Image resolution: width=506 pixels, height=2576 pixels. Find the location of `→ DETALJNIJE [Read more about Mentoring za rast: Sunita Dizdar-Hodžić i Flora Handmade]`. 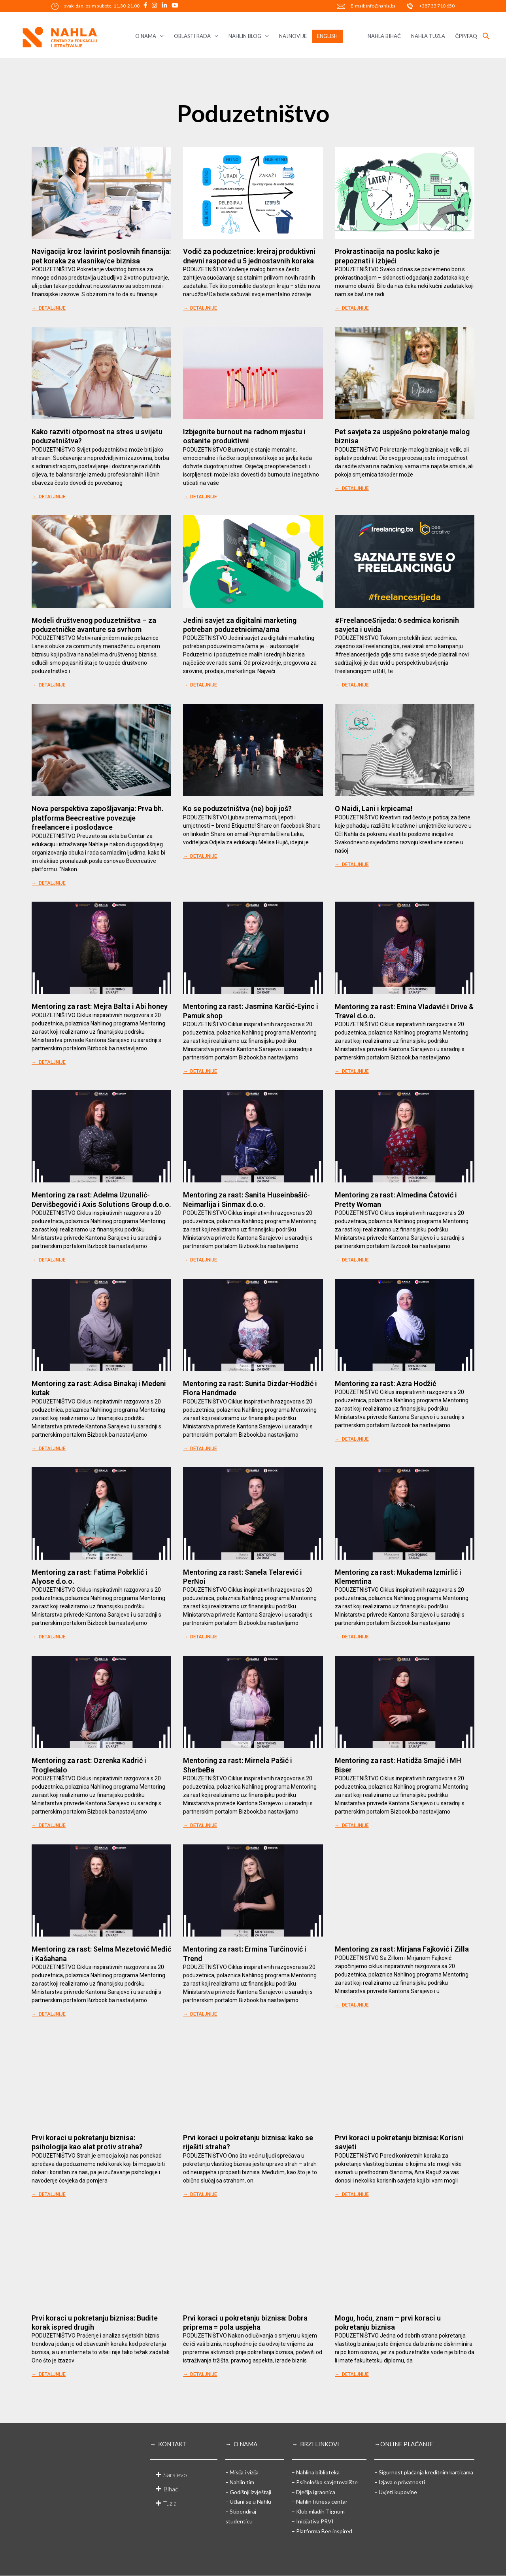

→ DETALJNIJE [Read more about Mentoring za rast: Sunita Dizdar-Hodžić i Flora Handmade] is located at coordinates (200, 1448).